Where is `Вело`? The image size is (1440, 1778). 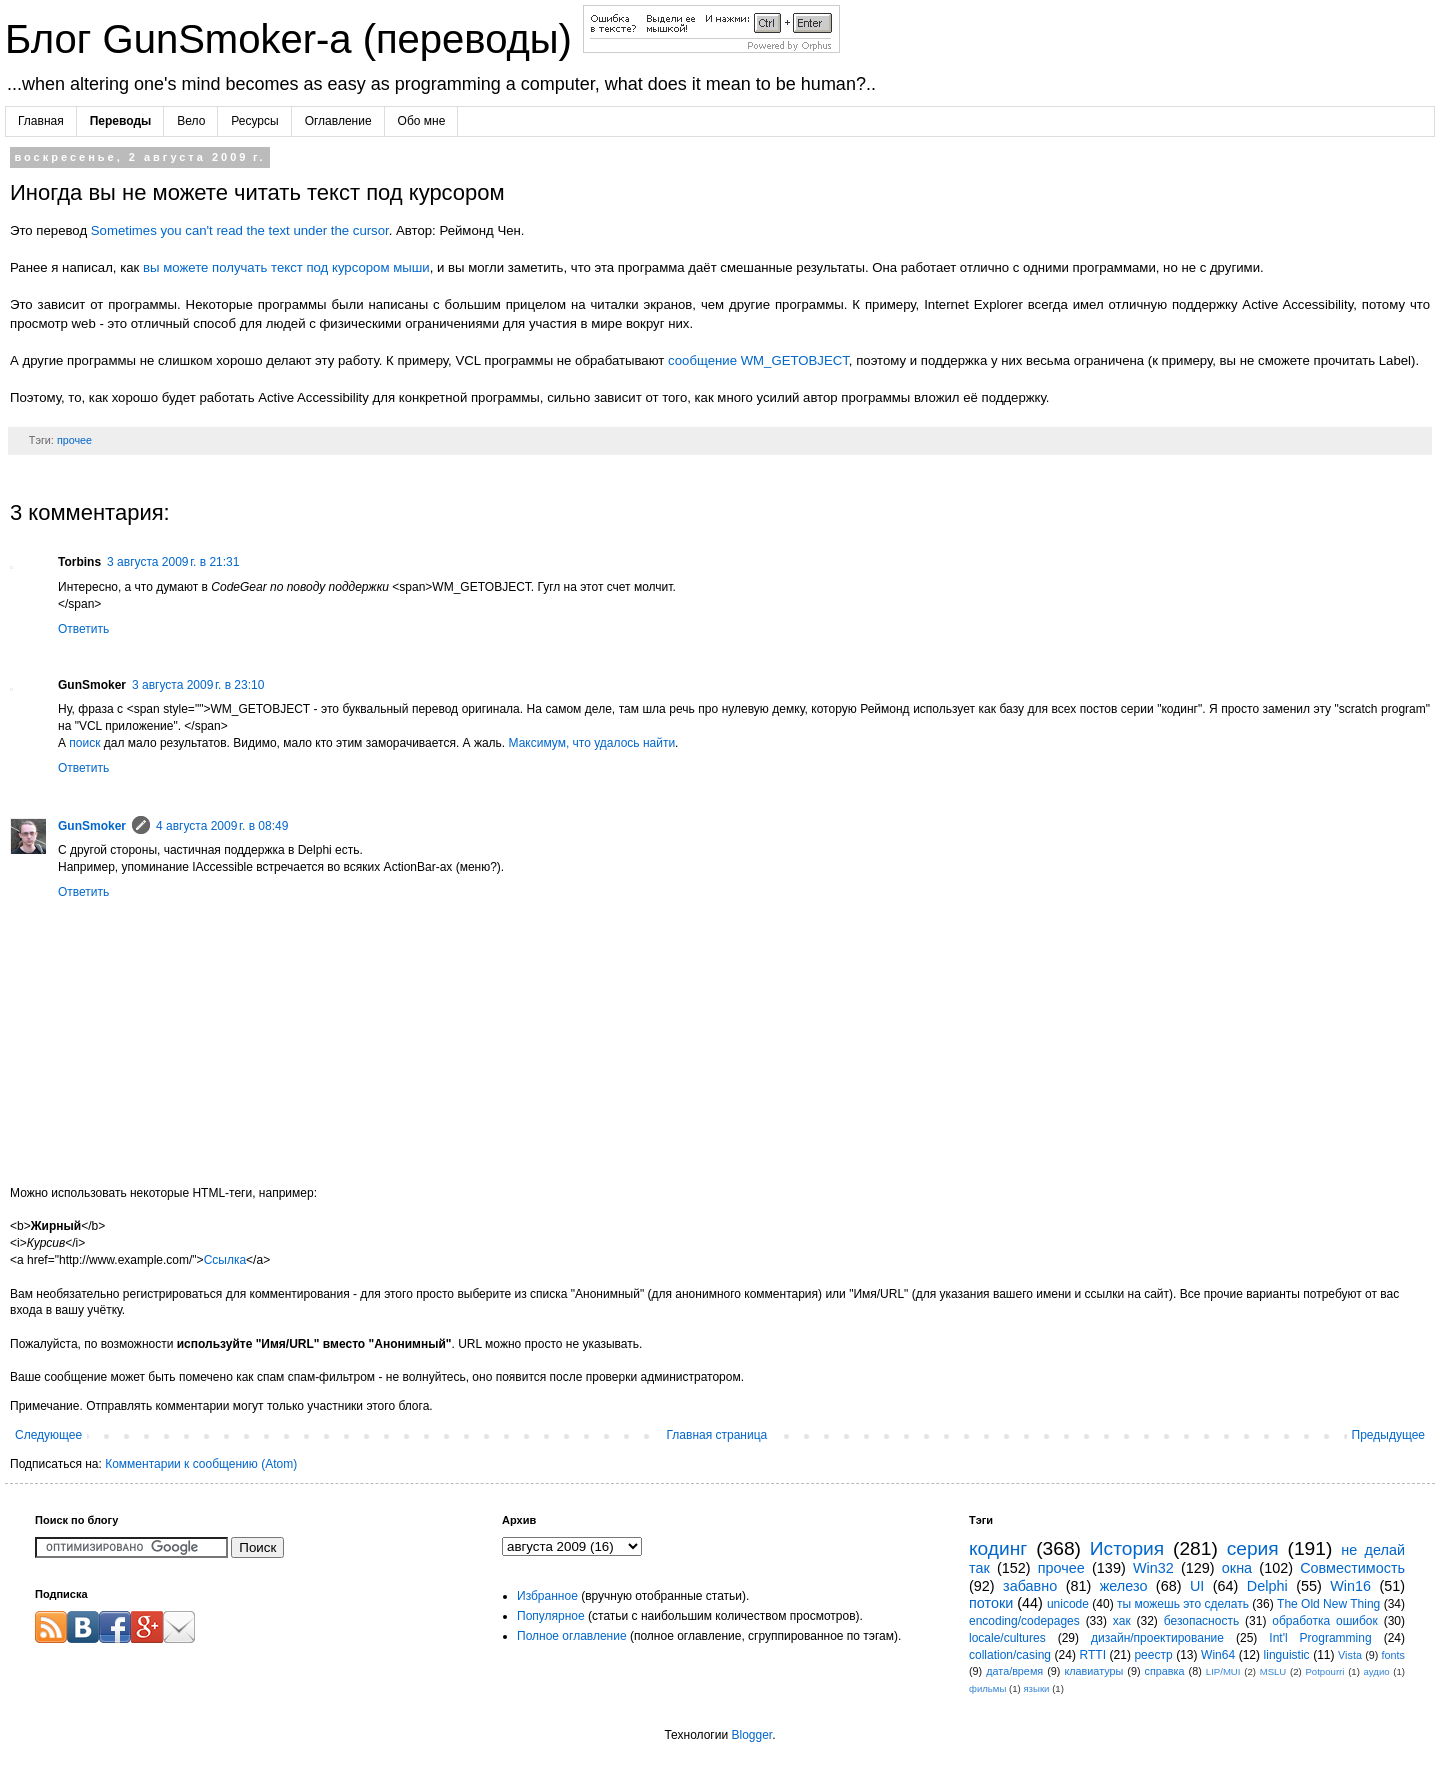
Вело is located at coordinates (191, 121).